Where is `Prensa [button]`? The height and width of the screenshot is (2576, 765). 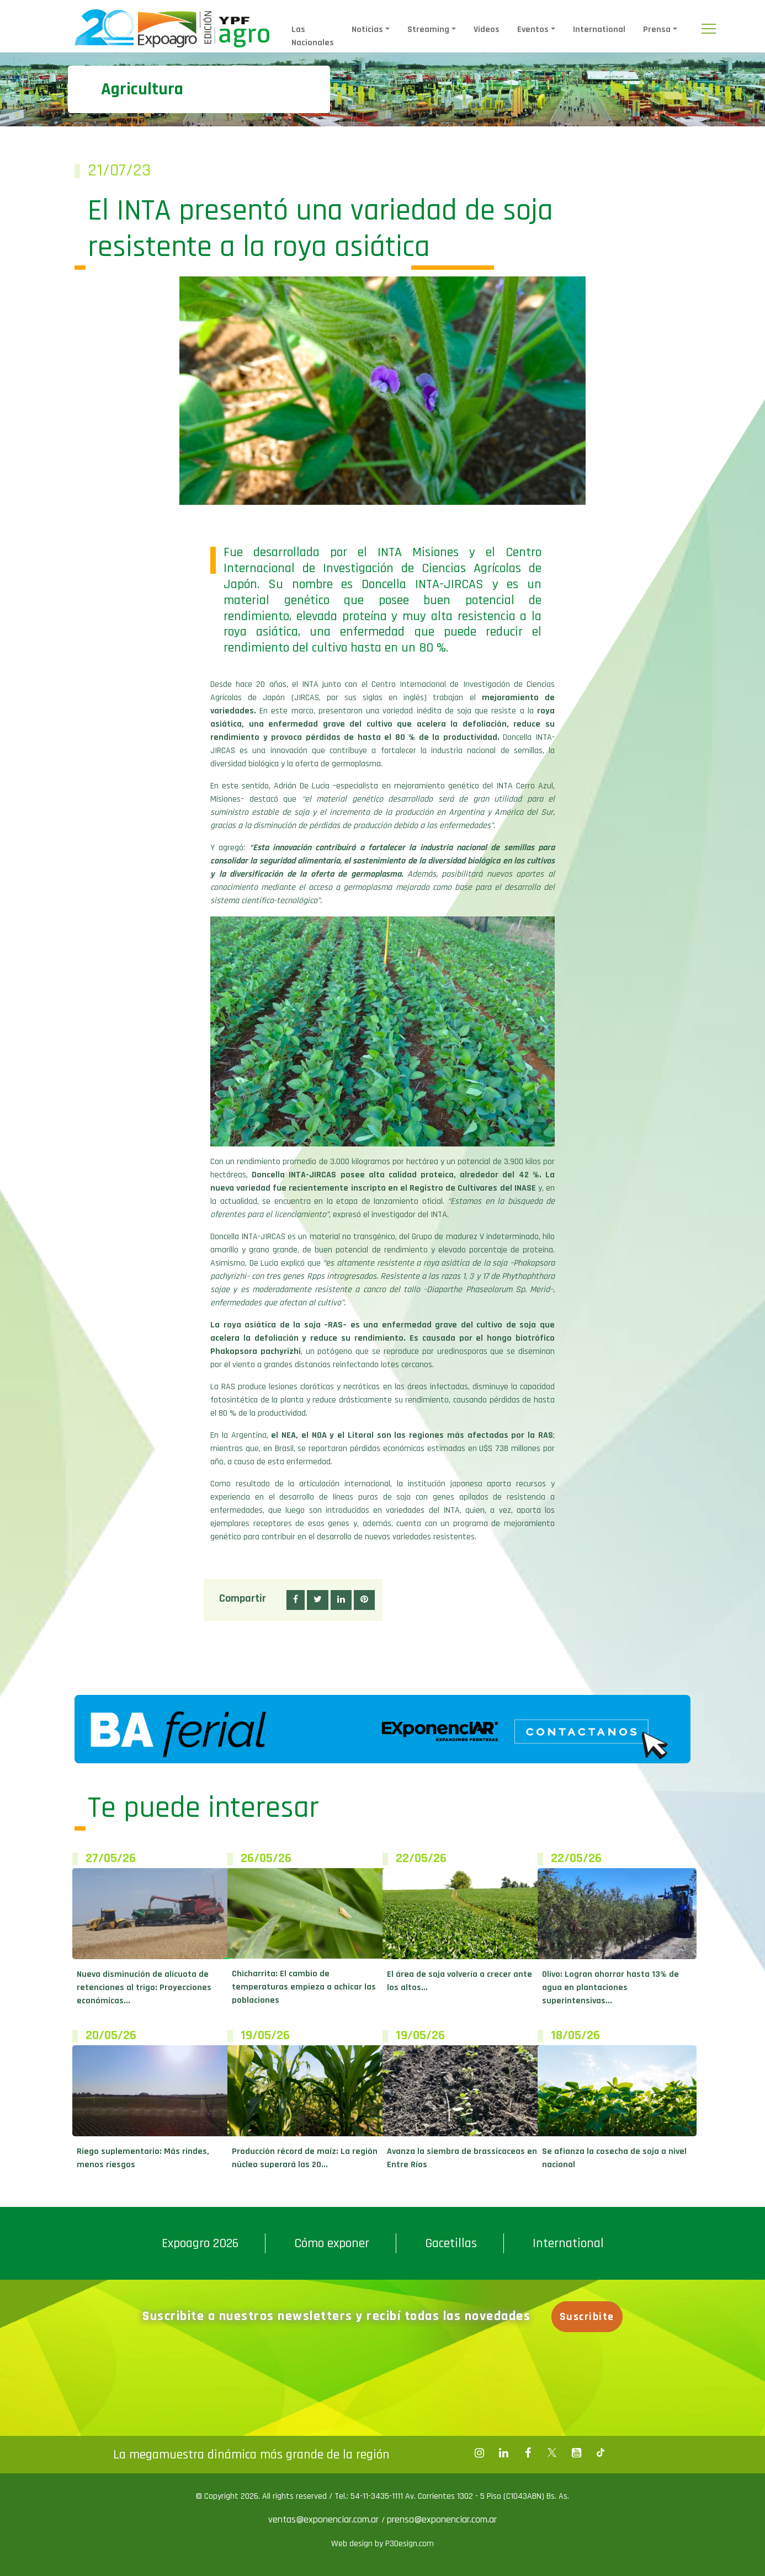
Prensa [button] is located at coordinates (657, 29).